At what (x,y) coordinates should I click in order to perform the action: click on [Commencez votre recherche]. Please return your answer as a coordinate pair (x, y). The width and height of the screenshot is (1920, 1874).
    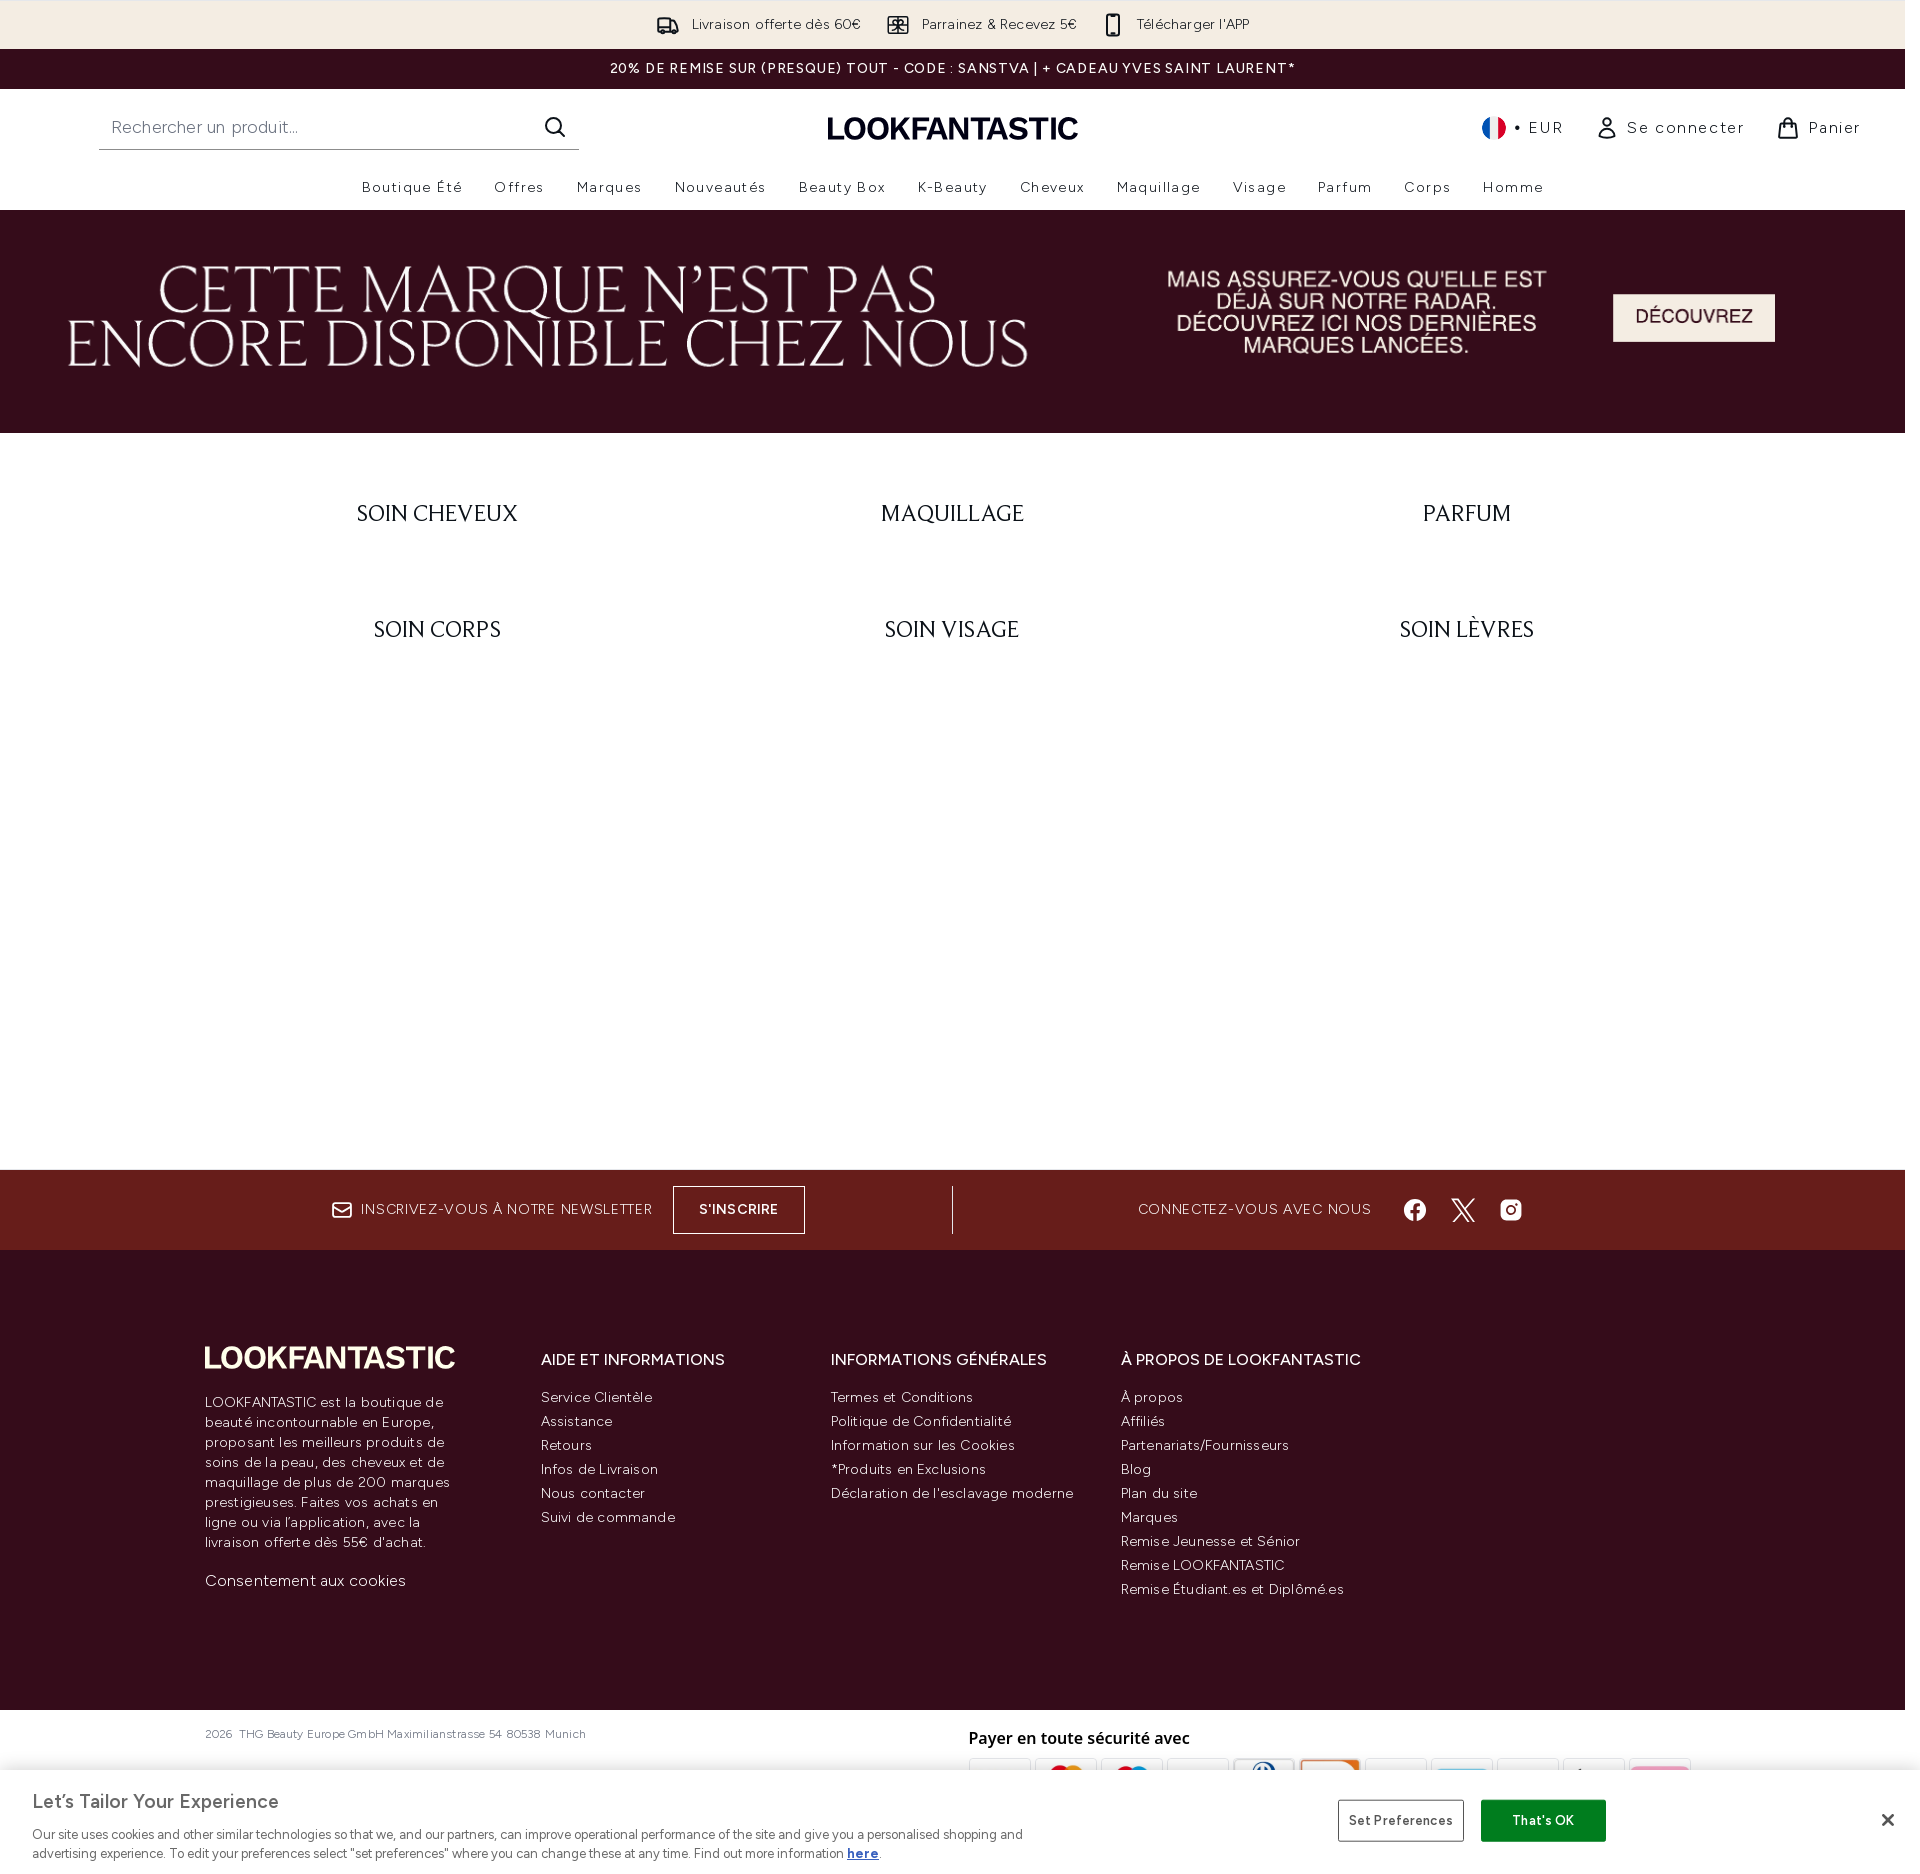
    Looking at the image, I should click on (339, 127).